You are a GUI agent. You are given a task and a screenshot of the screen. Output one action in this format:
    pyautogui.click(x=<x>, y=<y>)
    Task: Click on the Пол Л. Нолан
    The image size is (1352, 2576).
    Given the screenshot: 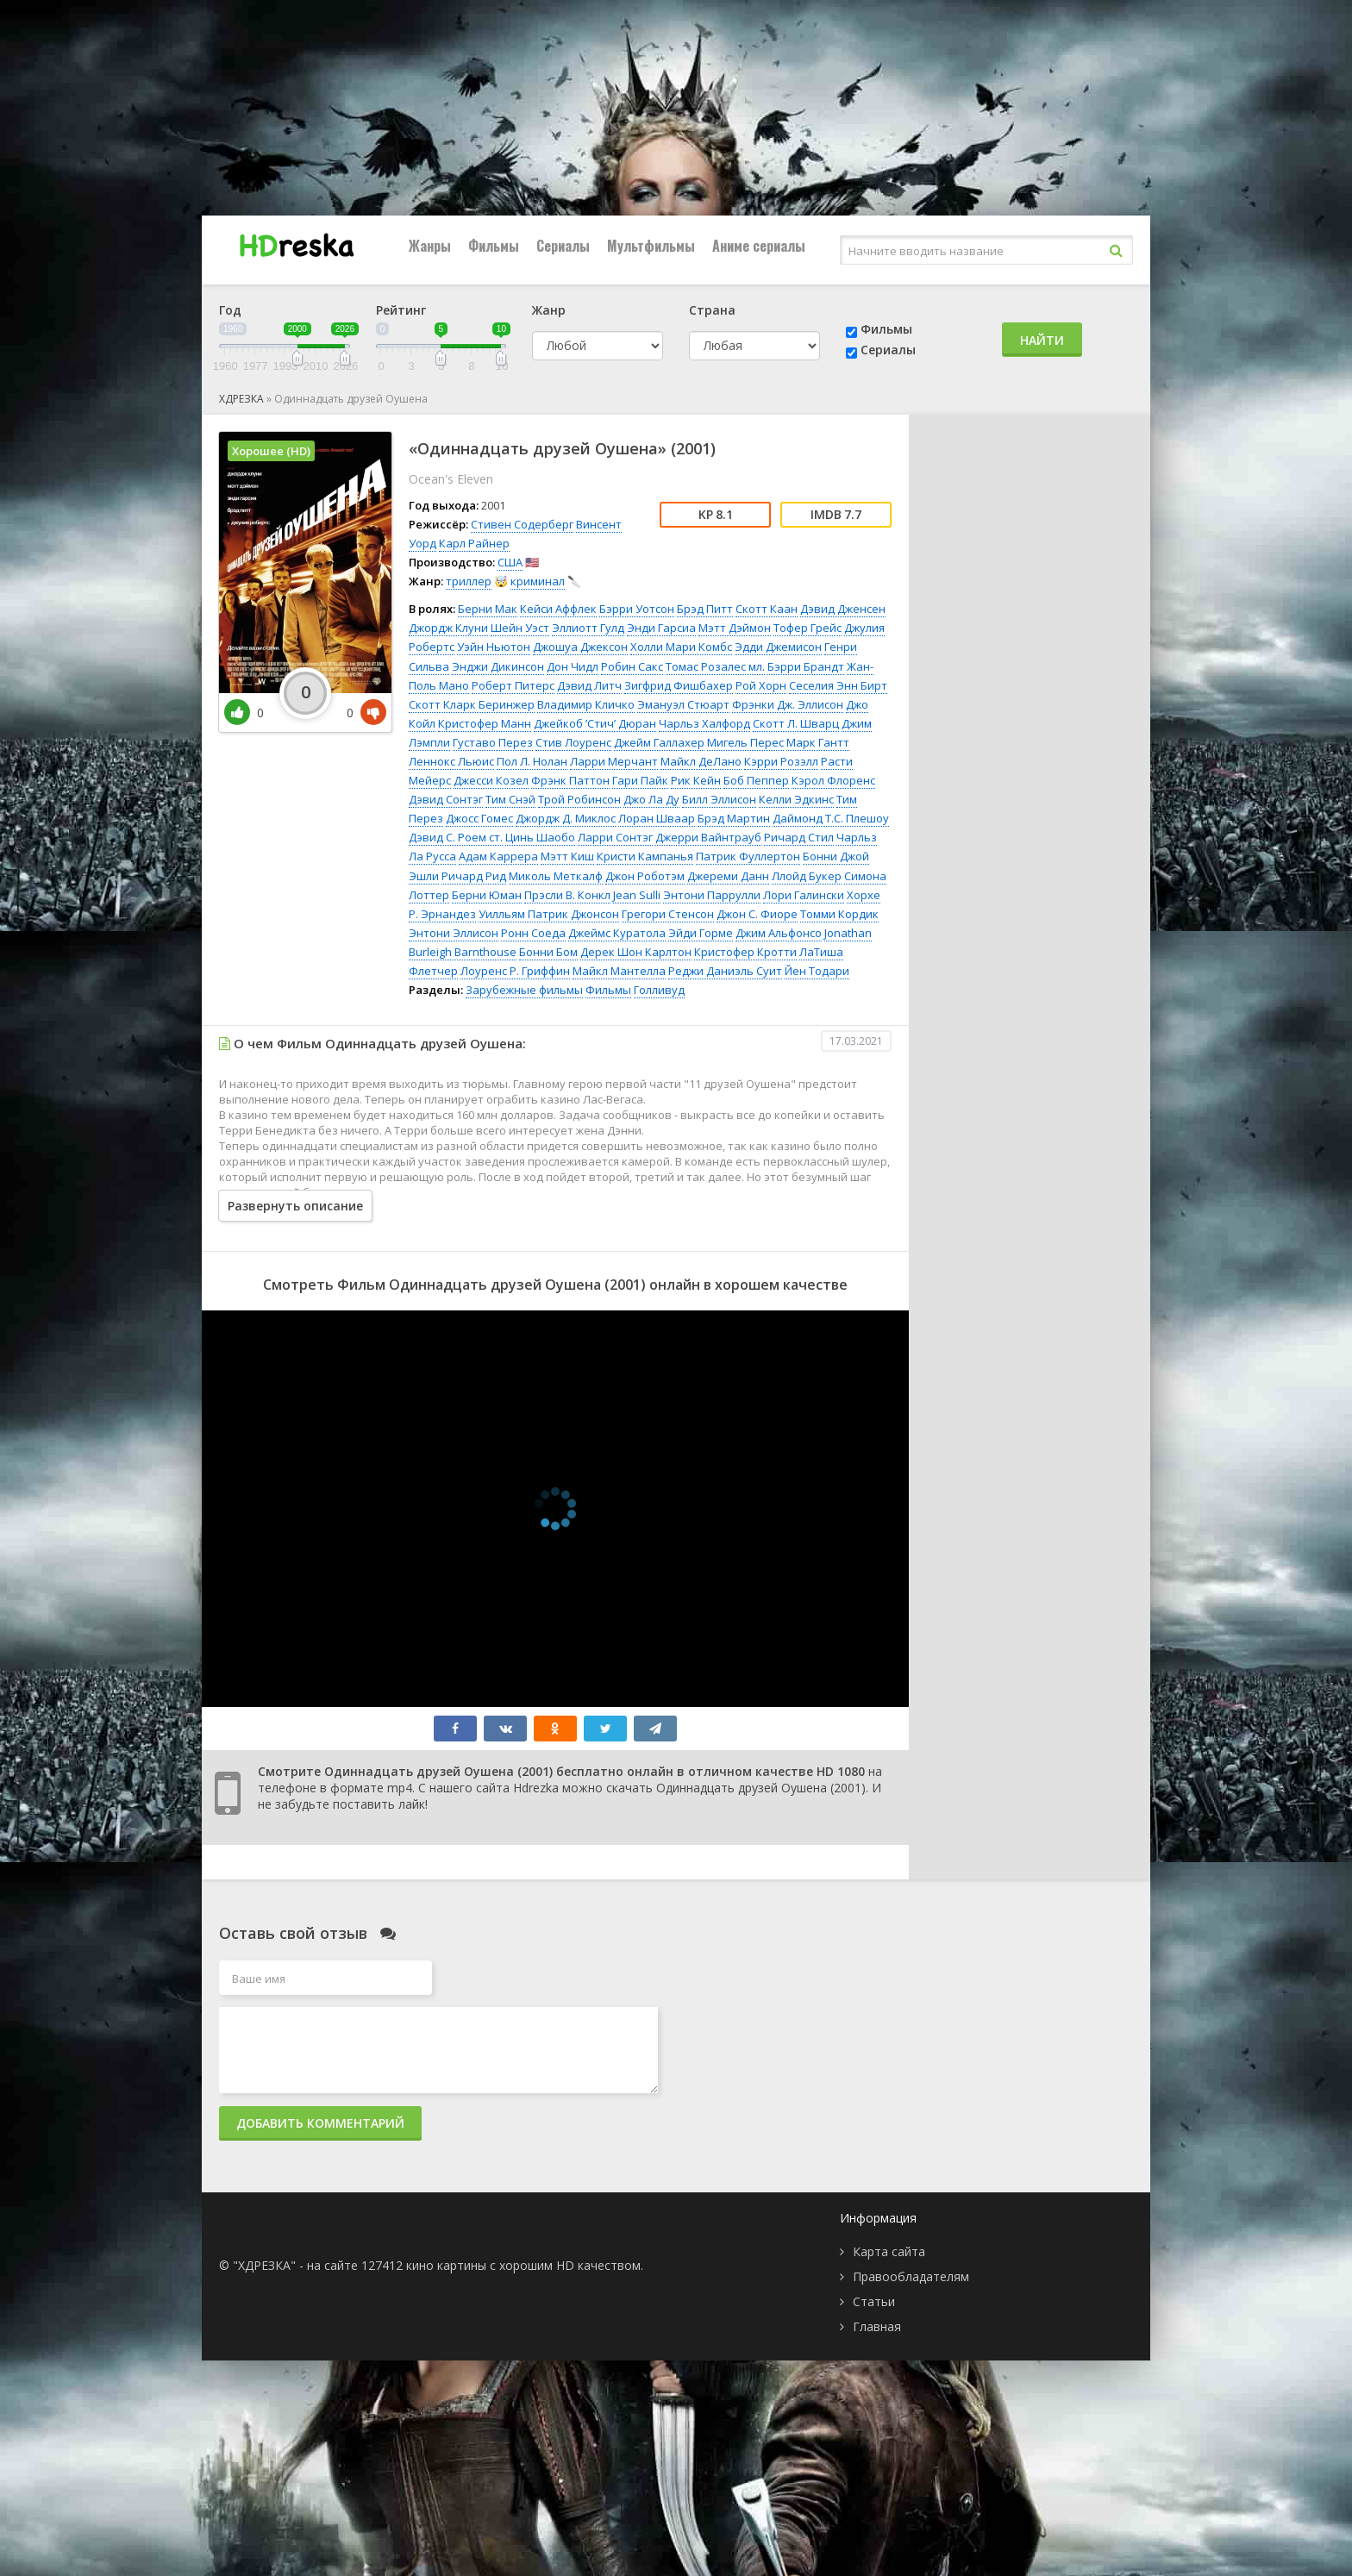 What is the action you would take?
    pyautogui.click(x=532, y=761)
    